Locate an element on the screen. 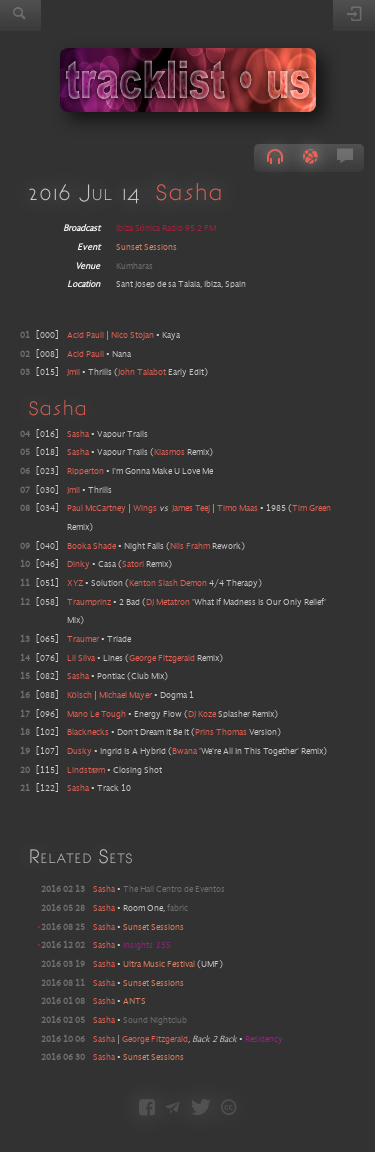 The height and width of the screenshot is (1152, 375). DJ Koze is located at coordinates (202, 714).